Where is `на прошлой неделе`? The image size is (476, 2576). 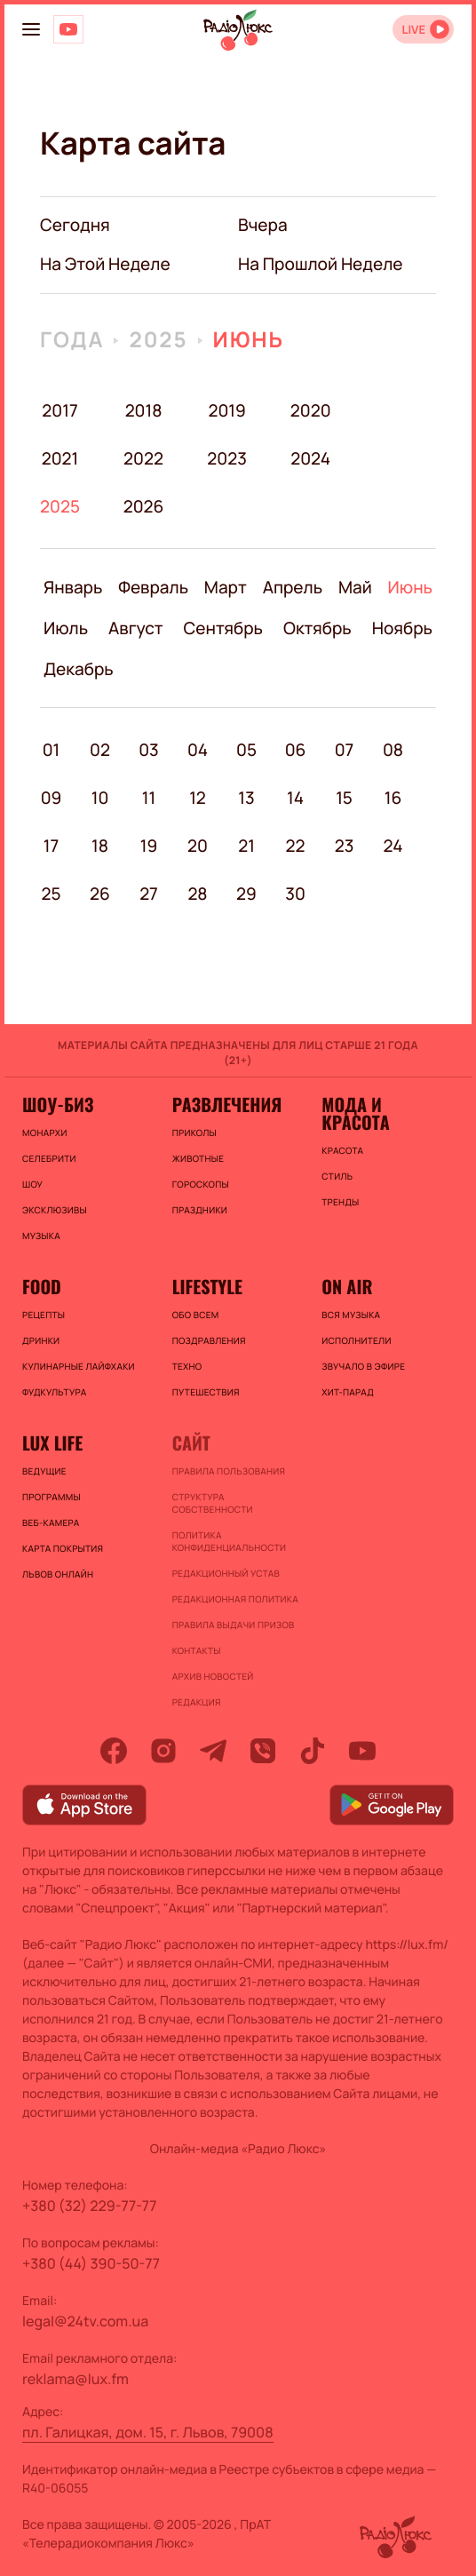
на прошлой неделе is located at coordinates (320, 263).